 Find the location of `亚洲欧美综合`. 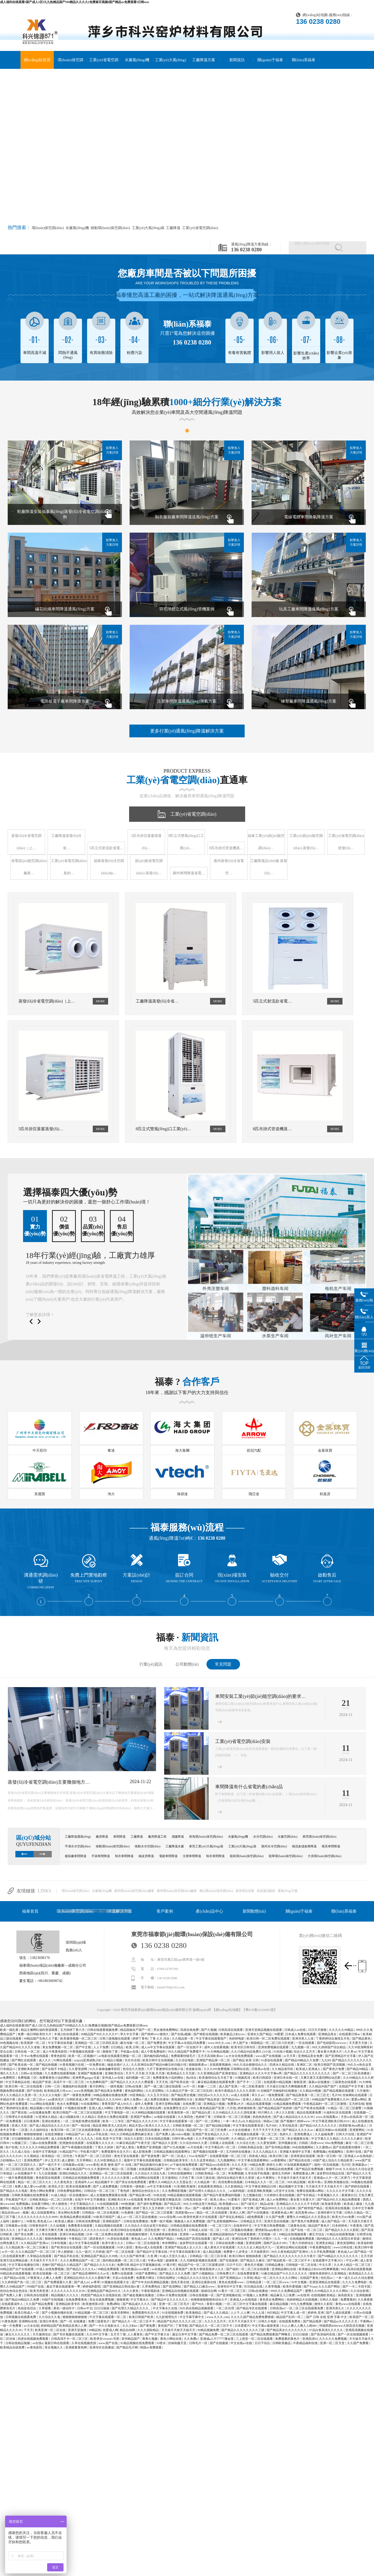

亚洲欧美综合 is located at coordinates (114, 2073).